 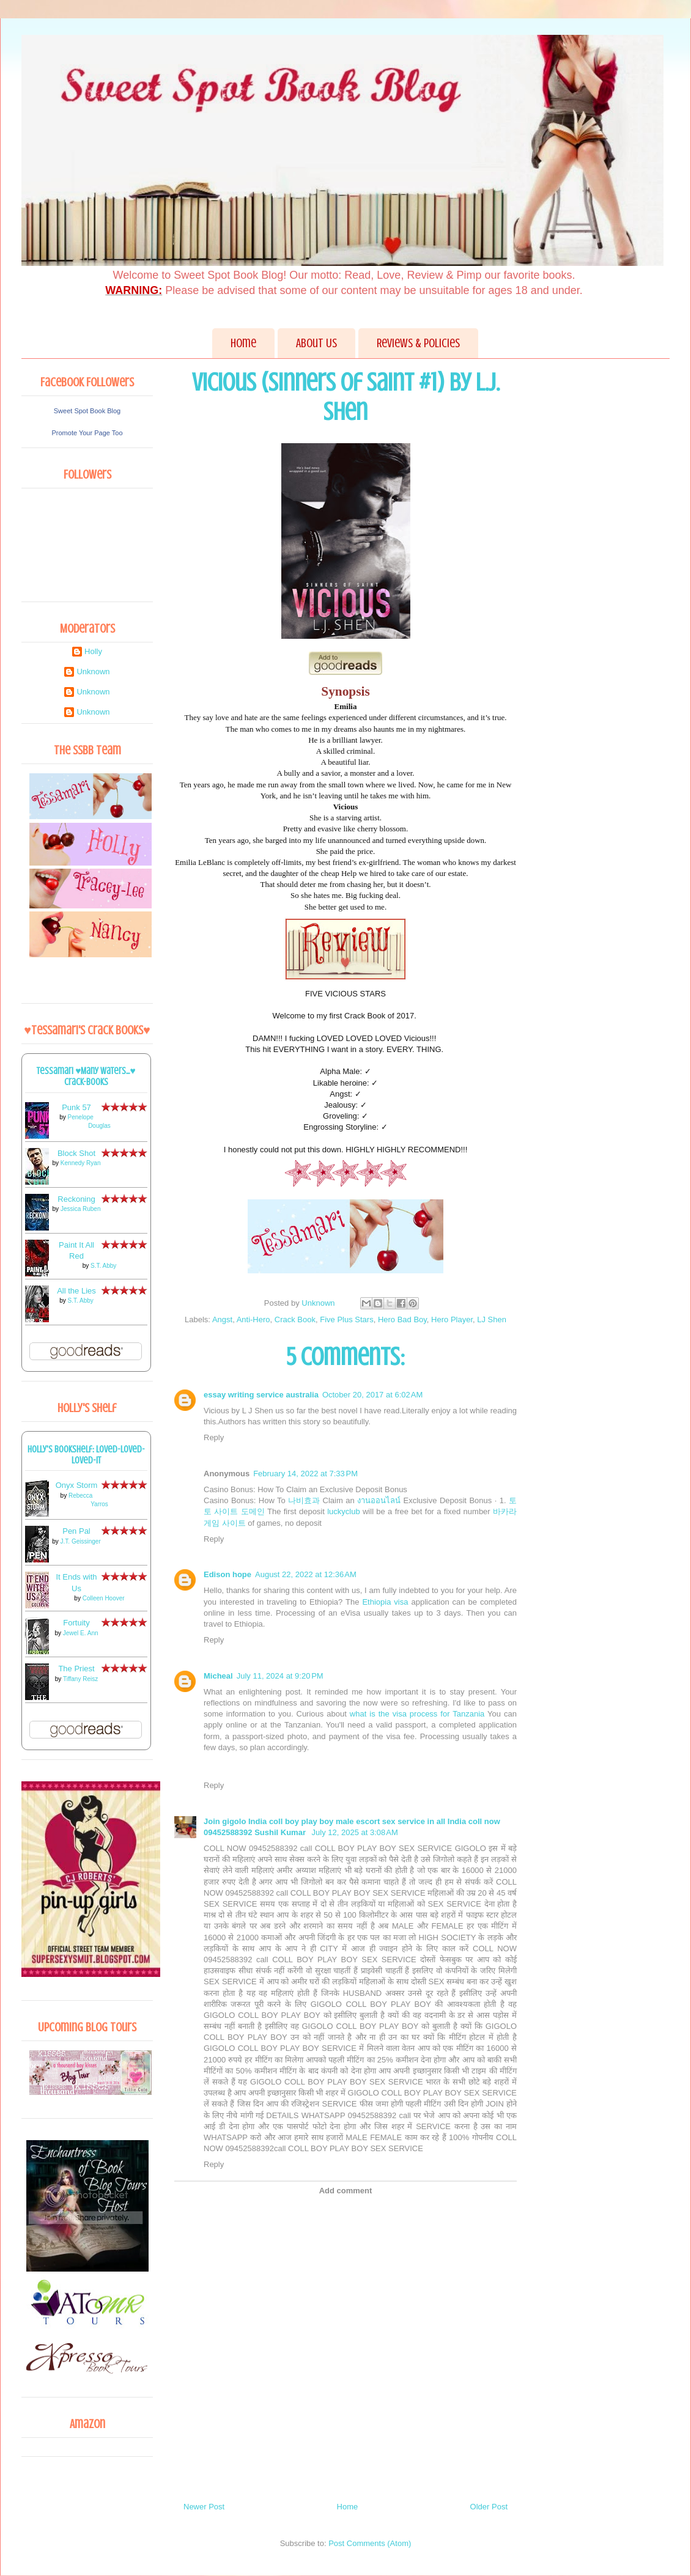 What do you see at coordinates (203, 2506) in the screenshot?
I see `Newer Post` at bounding box center [203, 2506].